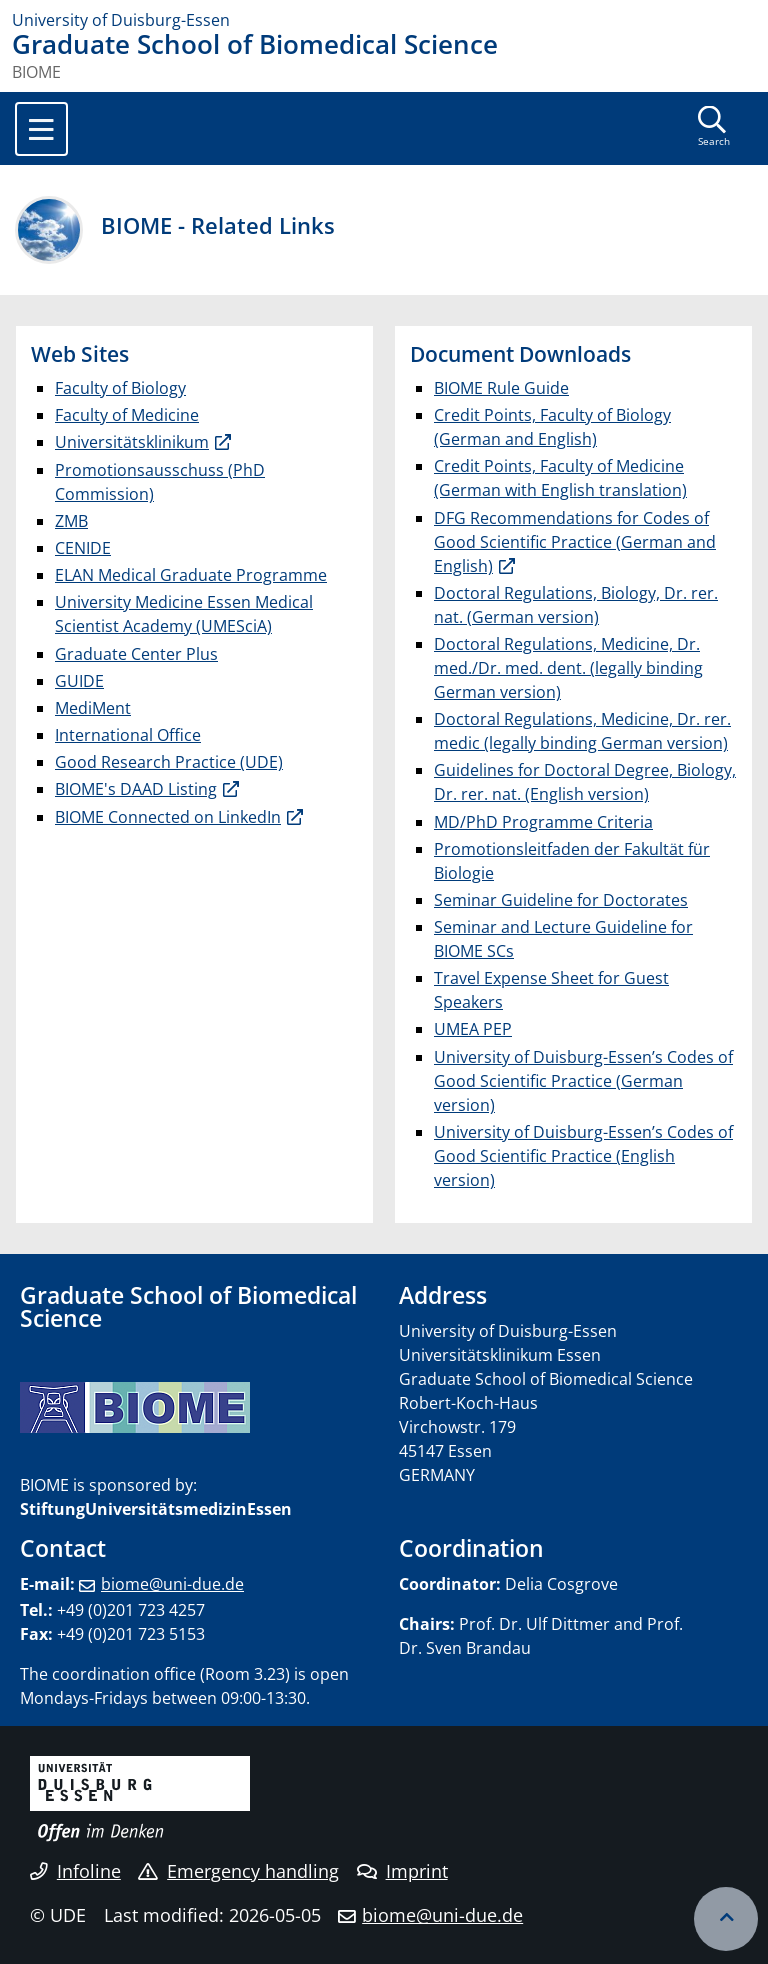 This screenshot has height=1964, width=768. What do you see at coordinates (543, 822) in the screenshot?
I see `MD/PhD Programme Criteria` at bounding box center [543, 822].